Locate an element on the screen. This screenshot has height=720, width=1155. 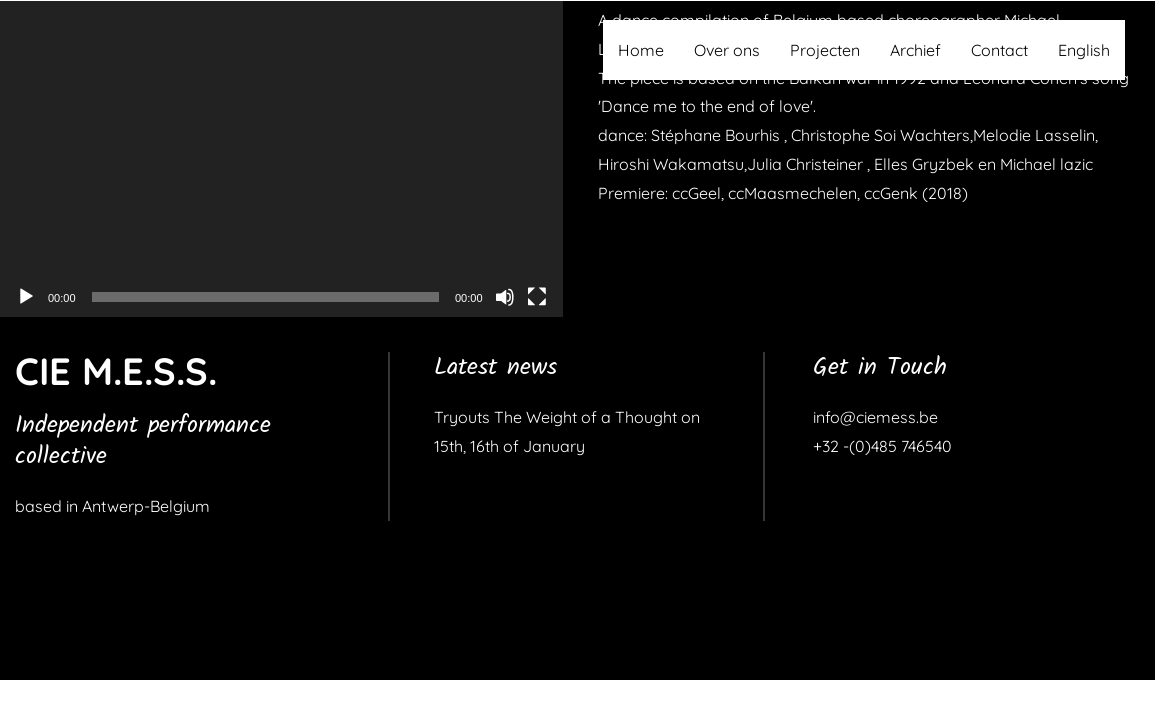
Projecten is located at coordinates (825, 50).